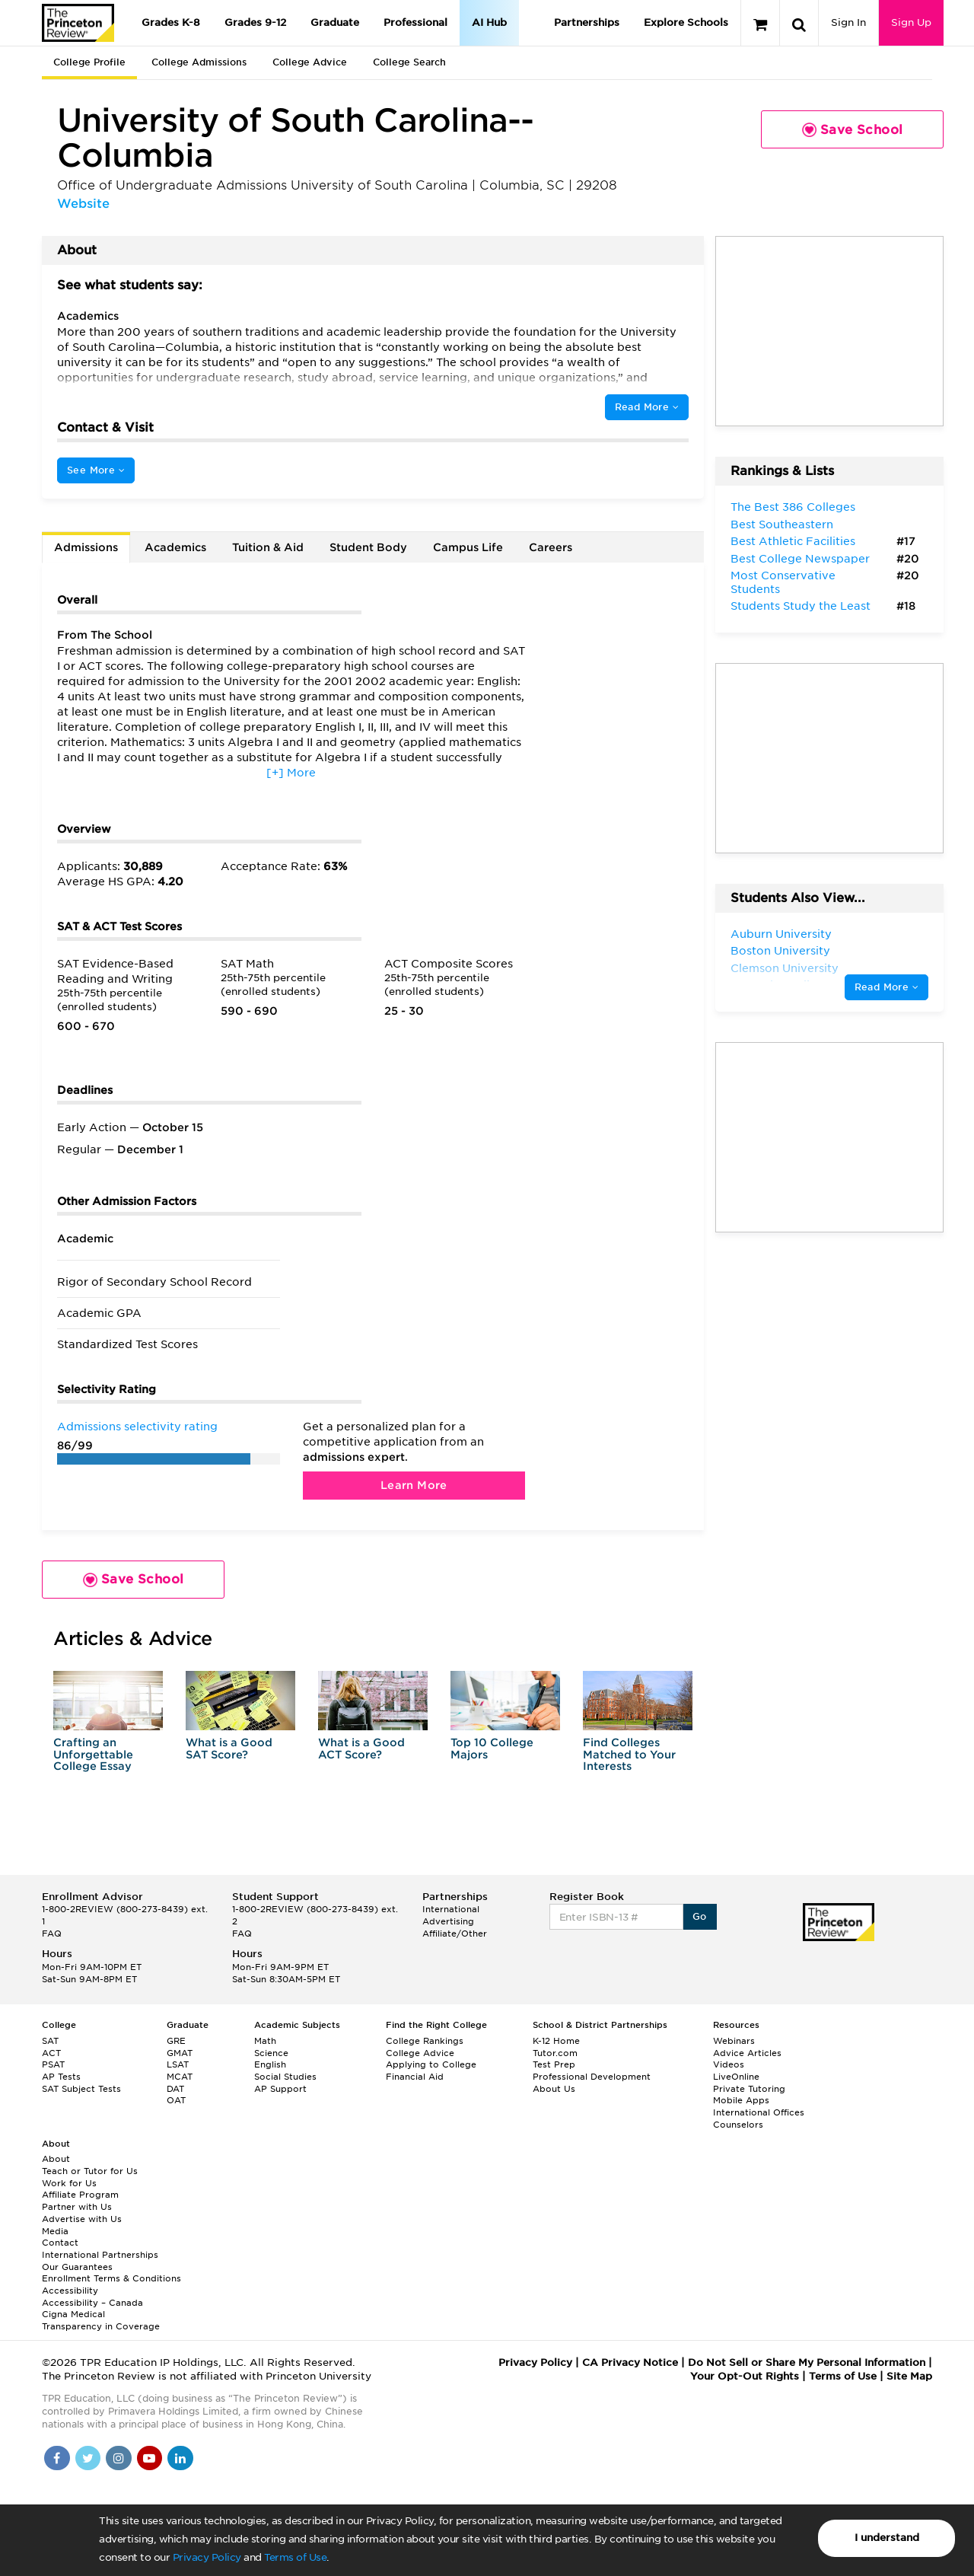 The image size is (974, 2576). I want to click on Cigna Medical Transparency in Coverage, so click(101, 2320).